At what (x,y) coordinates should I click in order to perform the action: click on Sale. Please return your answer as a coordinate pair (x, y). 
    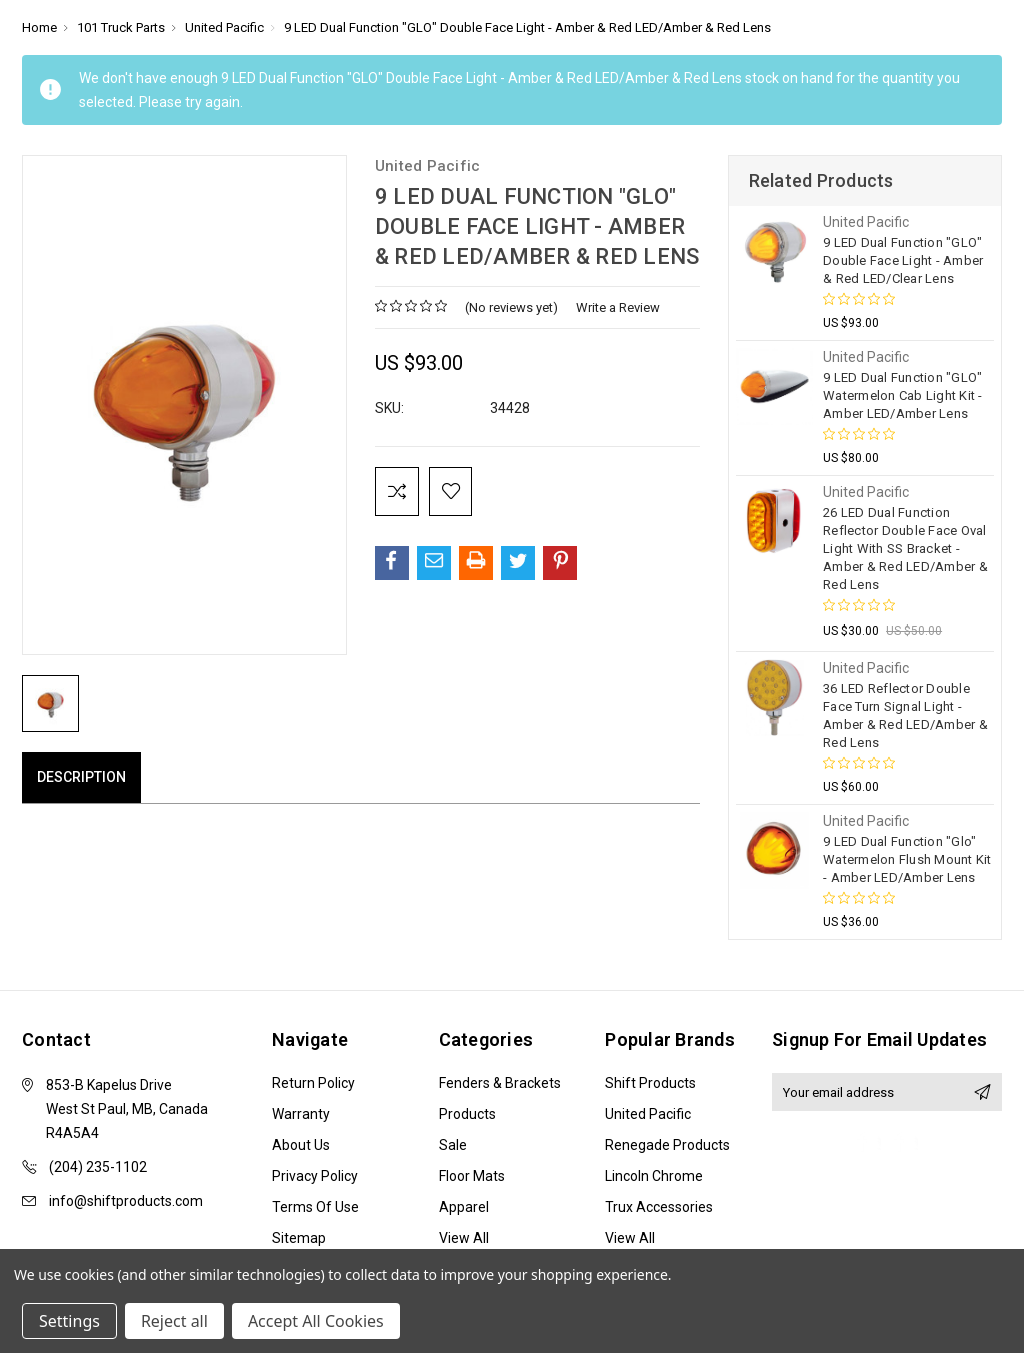
    Looking at the image, I should click on (453, 1145).